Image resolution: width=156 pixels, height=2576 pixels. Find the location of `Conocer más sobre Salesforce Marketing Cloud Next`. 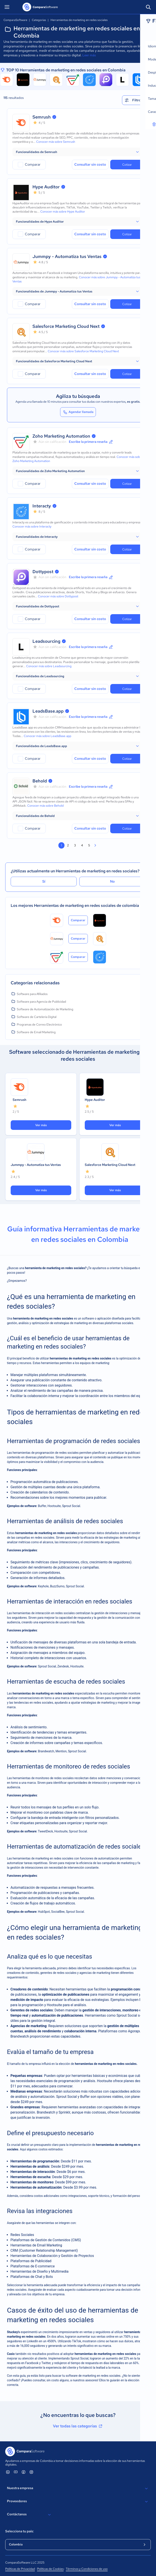

Conocer más sobre Salesforce Marketing Cloud Next is located at coordinates (83, 351).